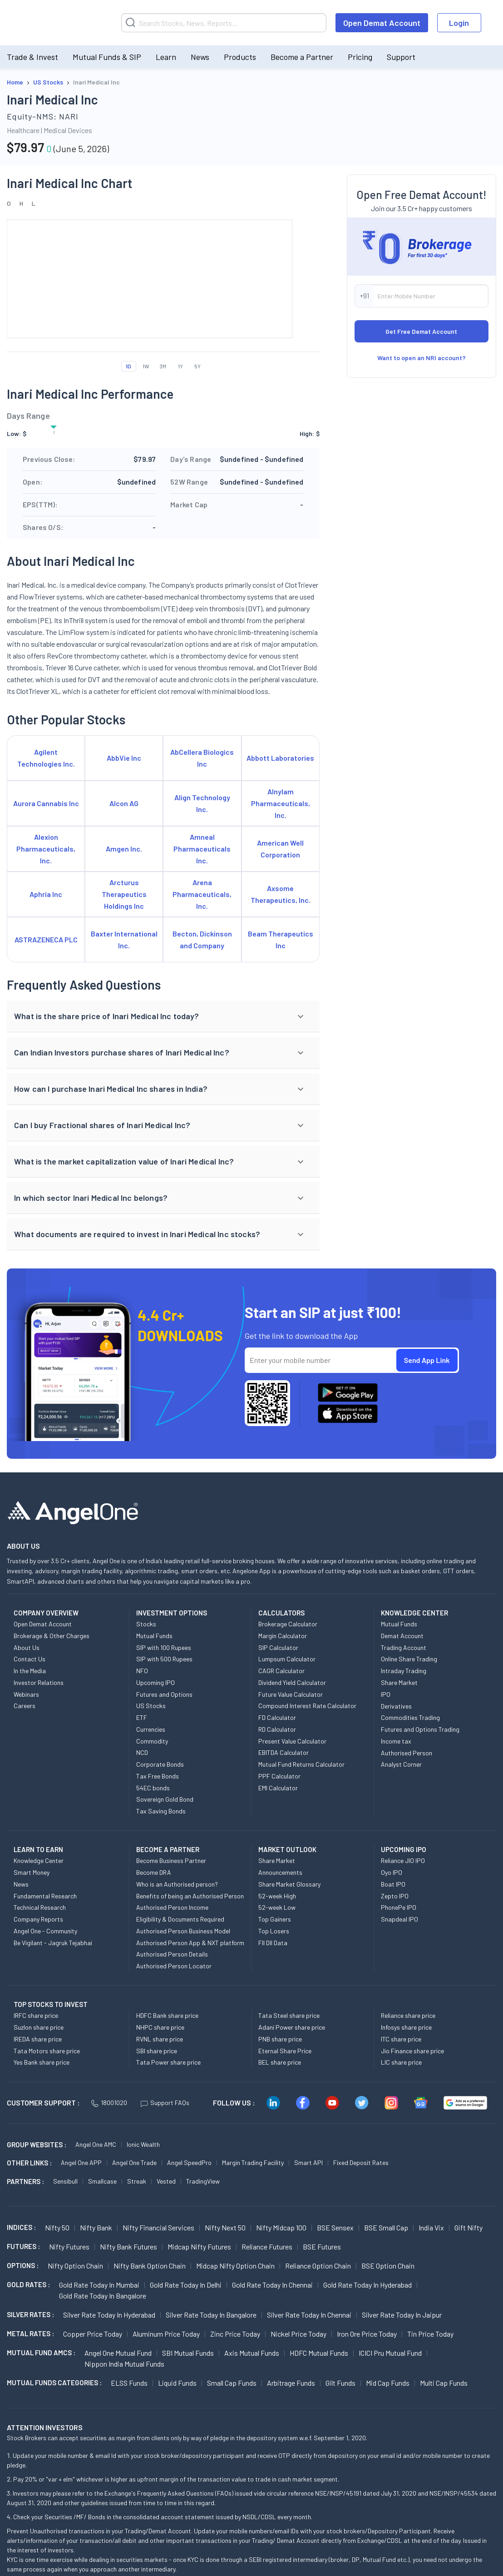 The height and width of the screenshot is (2576, 503). I want to click on 1W, so click(146, 366).